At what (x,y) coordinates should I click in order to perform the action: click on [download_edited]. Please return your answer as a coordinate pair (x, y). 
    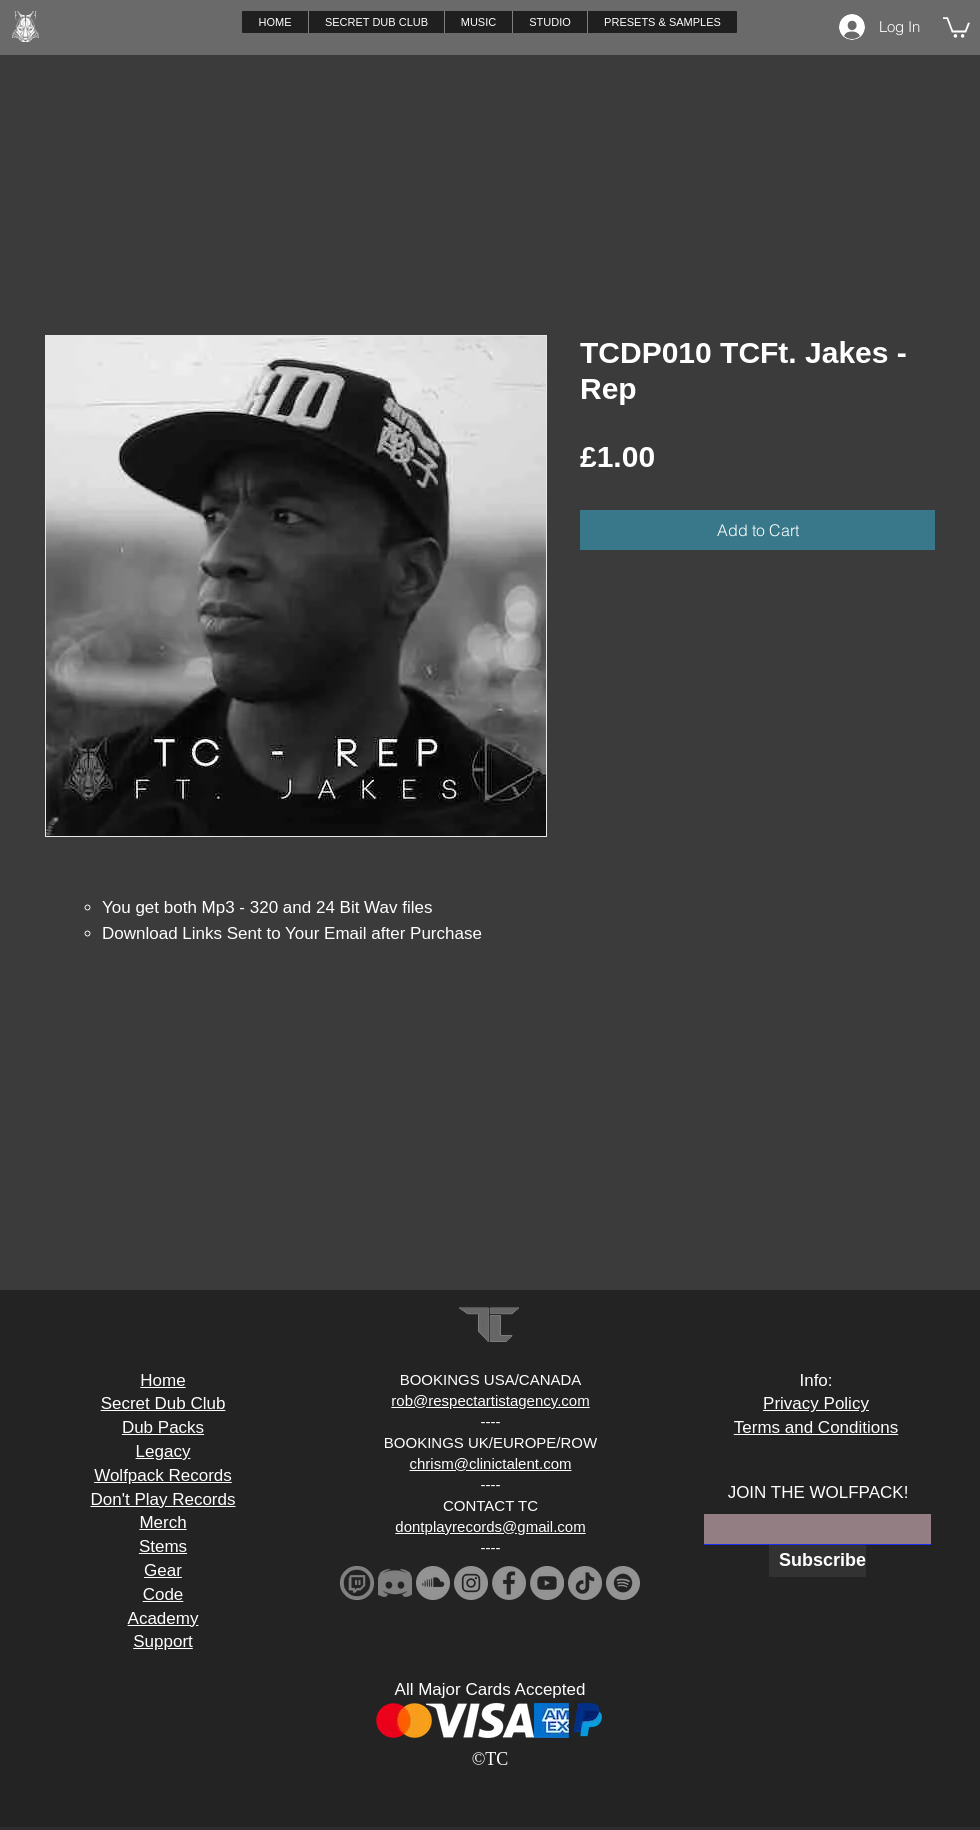
    Looking at the image, I should click on (357, 1583).